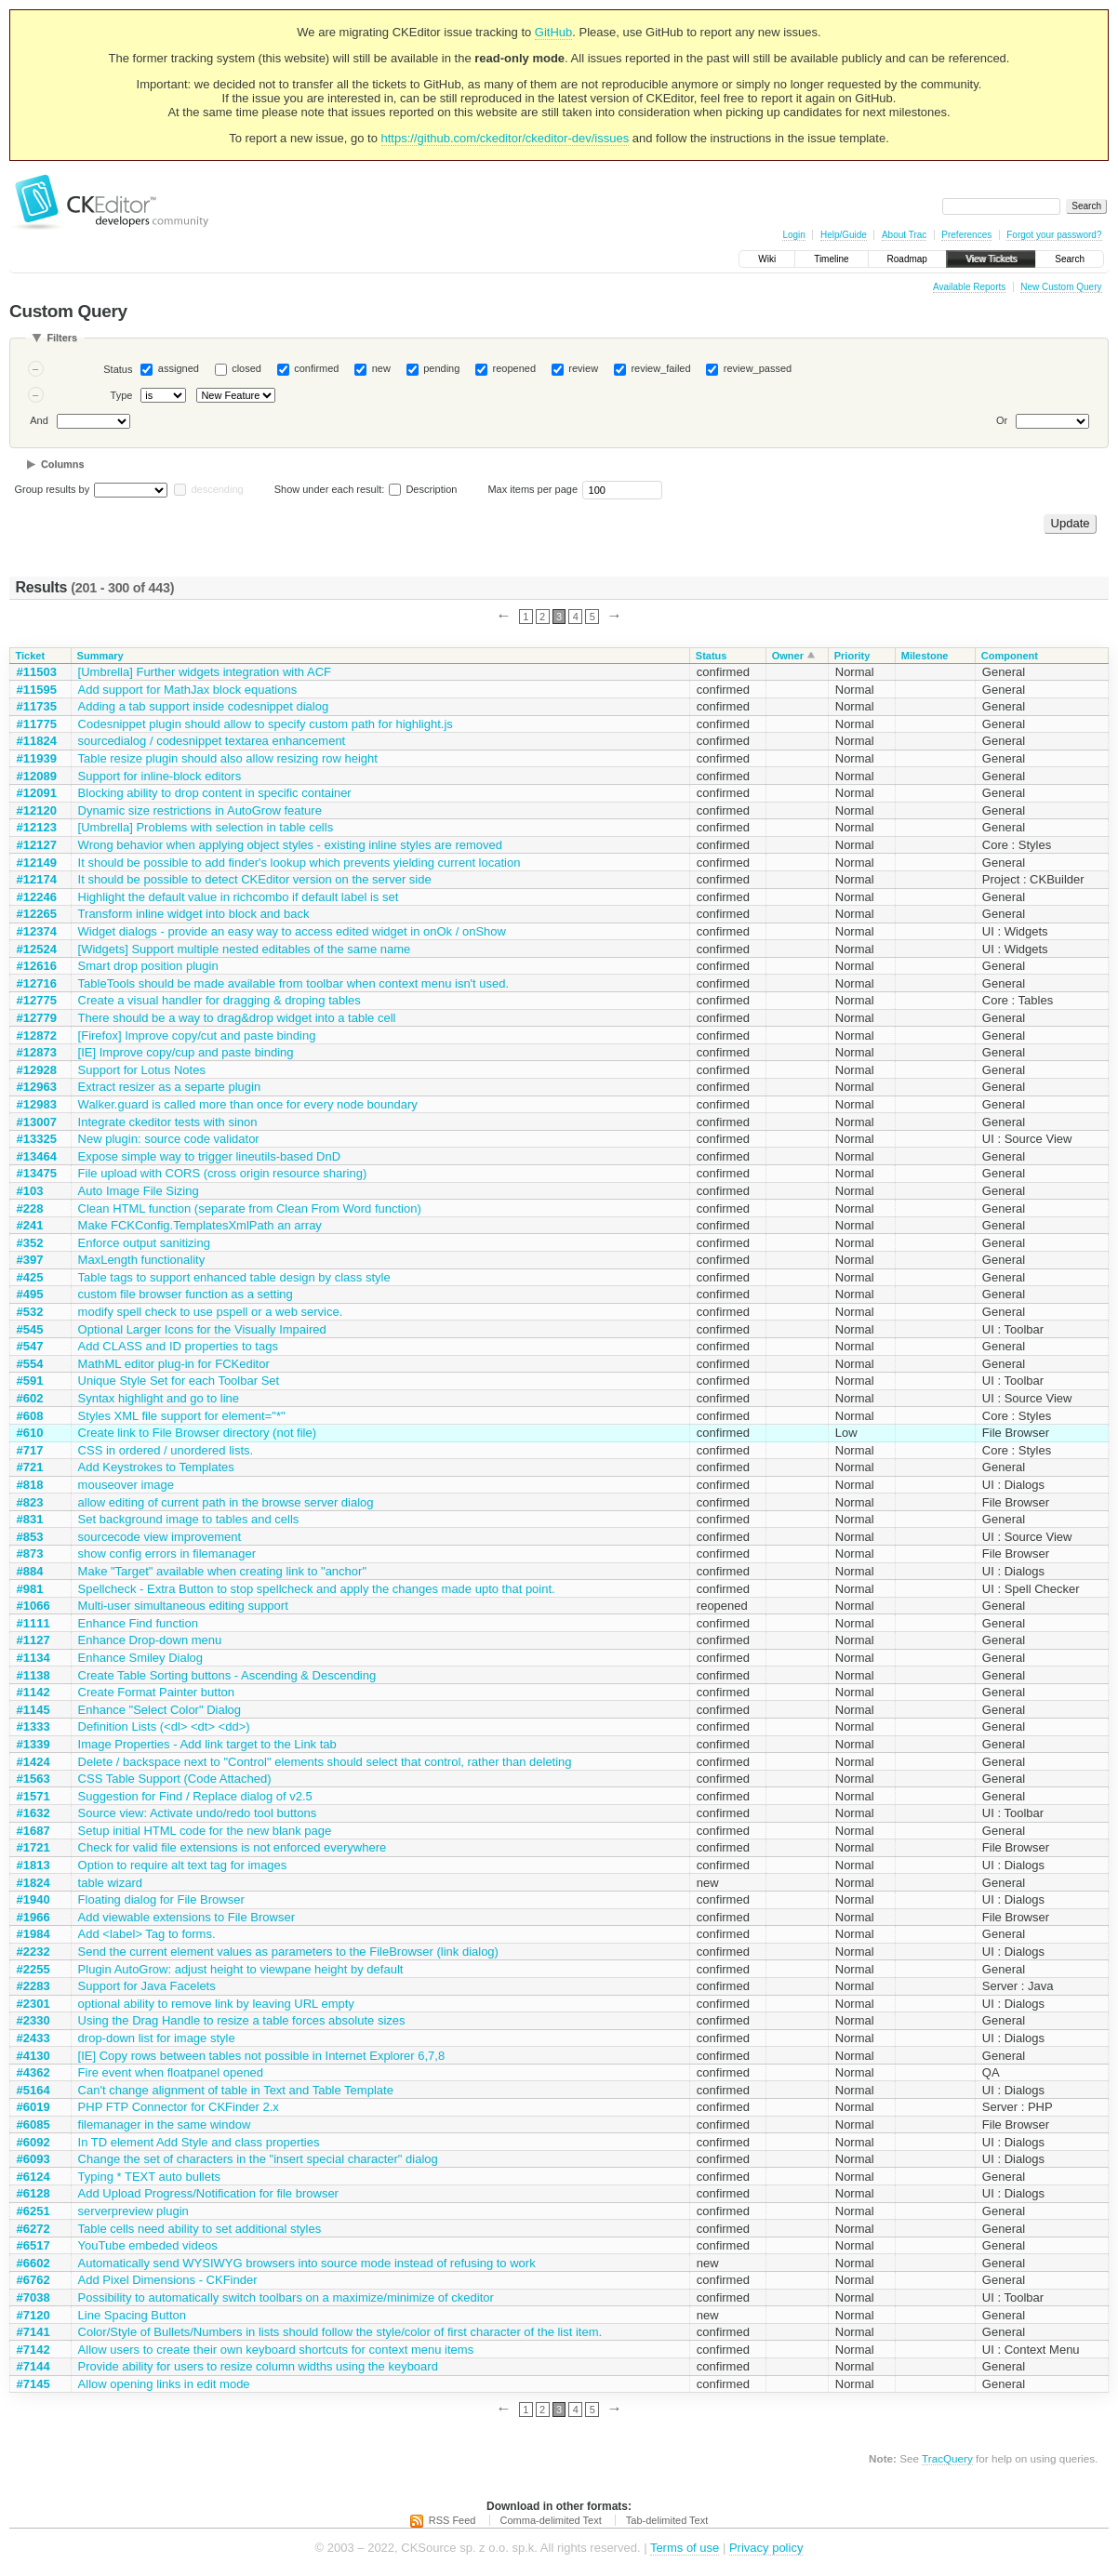  I want to click on #1142, so click(33, 1692).